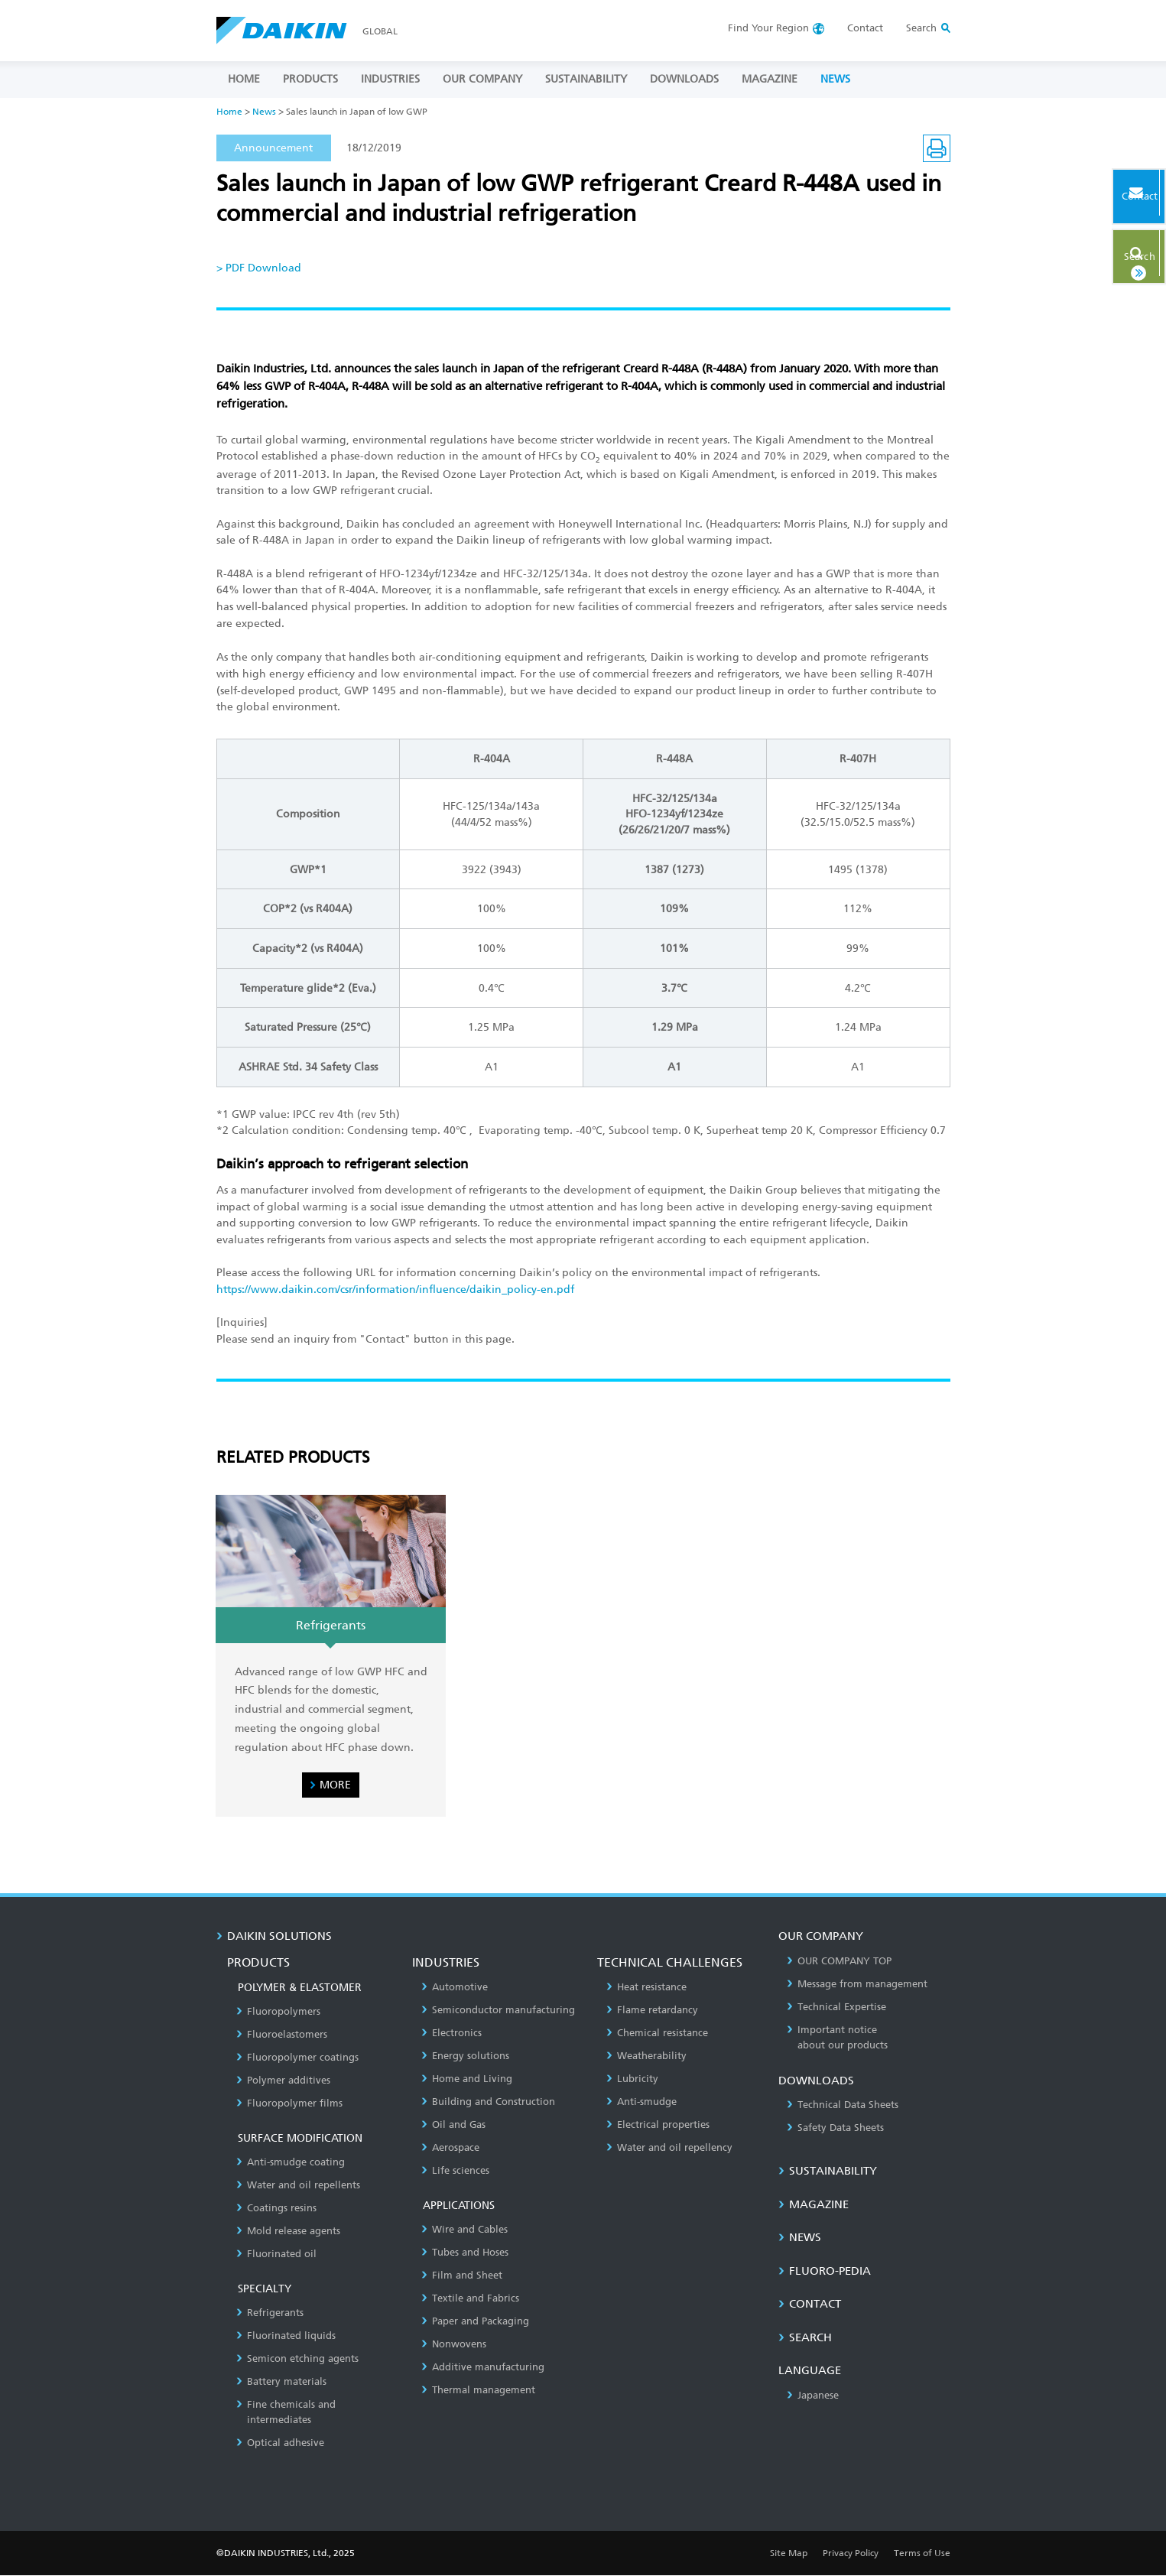 This screenshot has height=2576, width=1166. I want to click on Home, so click(229, 111).